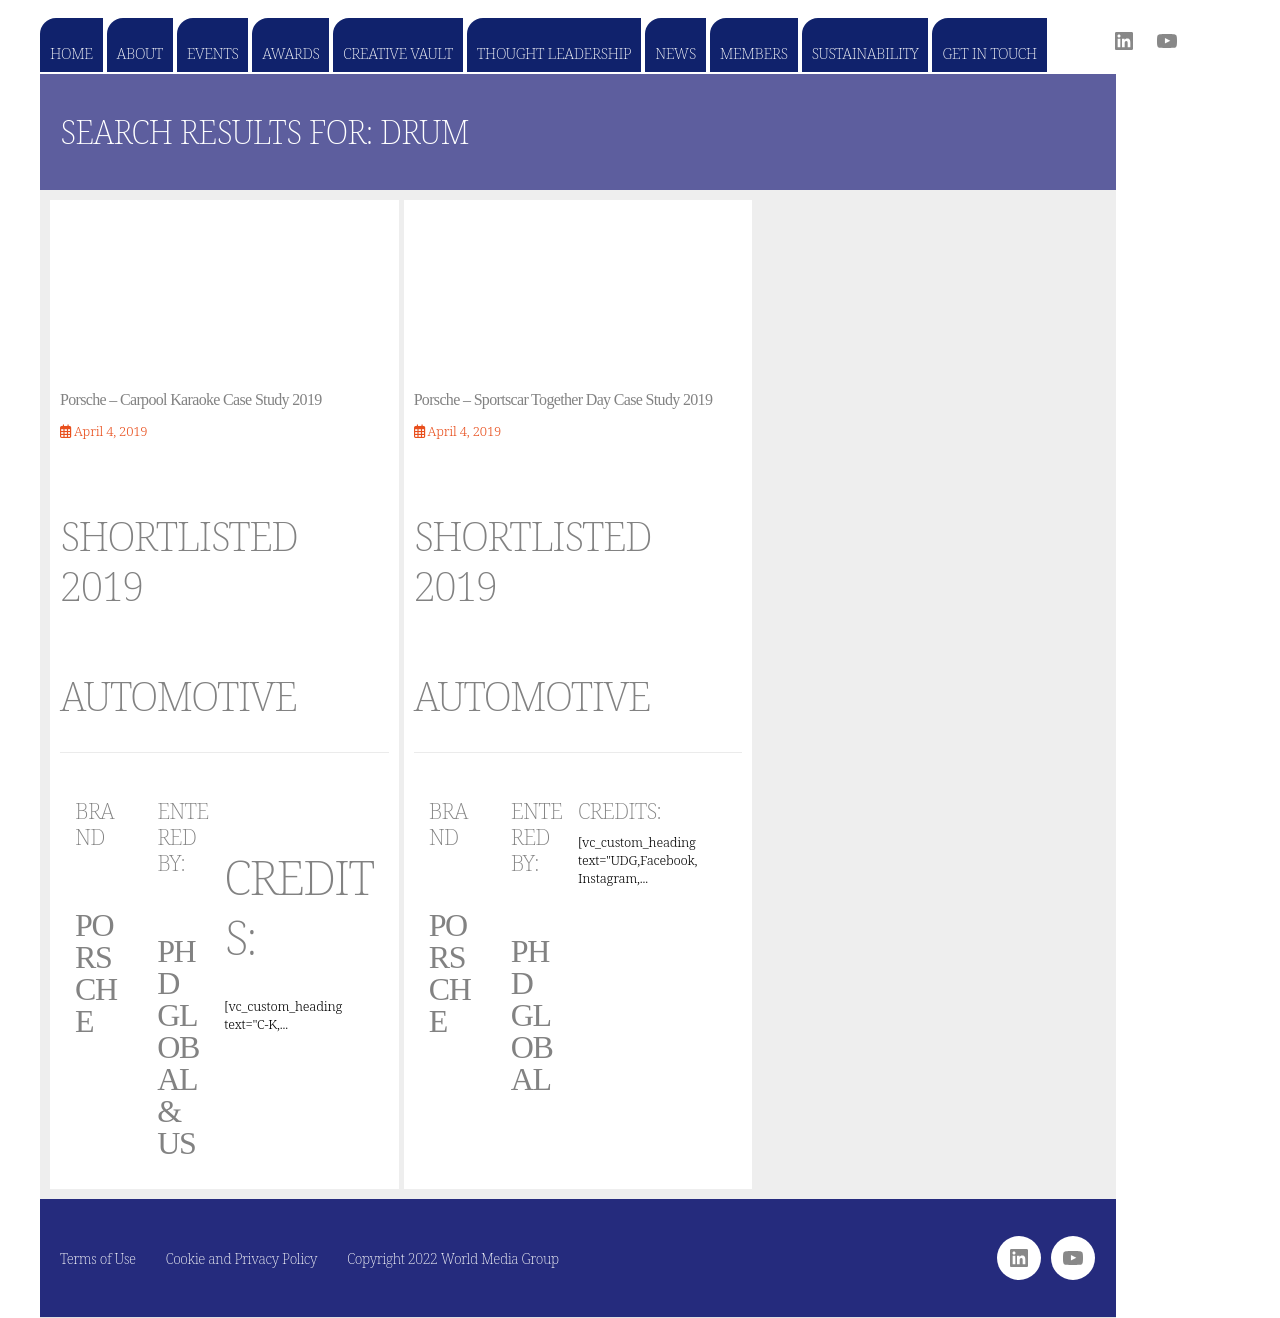  I want to click on Home, so click(71, 53).